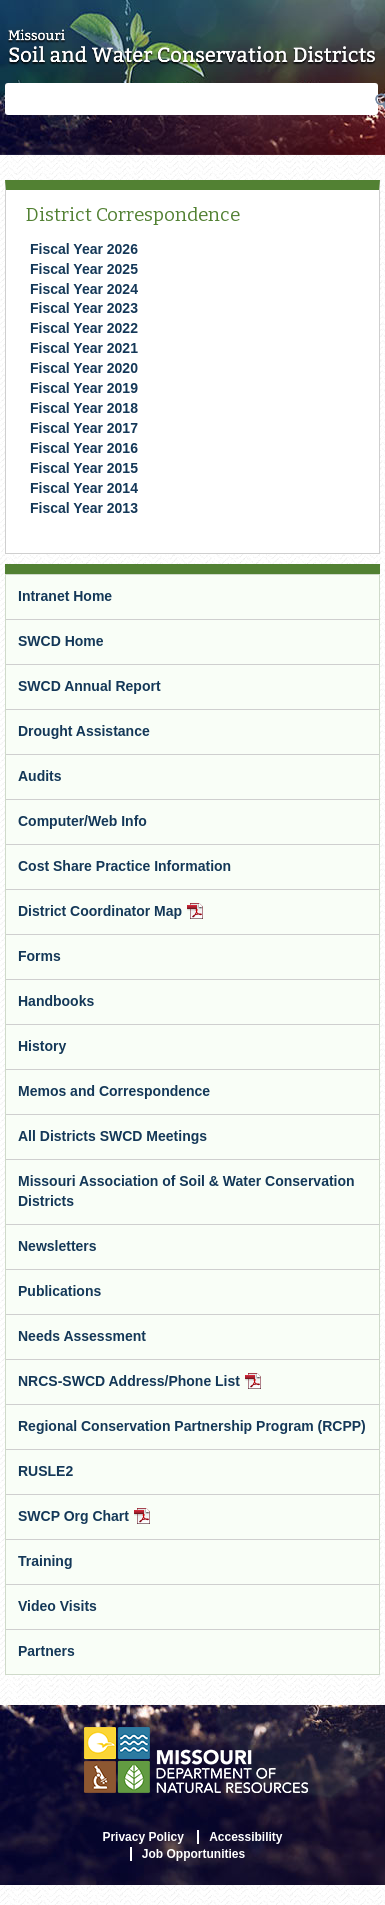 Image resolution: width=385 pixels, height=1905 pixels. I want to click on Newsletters, so click(57, 1246).